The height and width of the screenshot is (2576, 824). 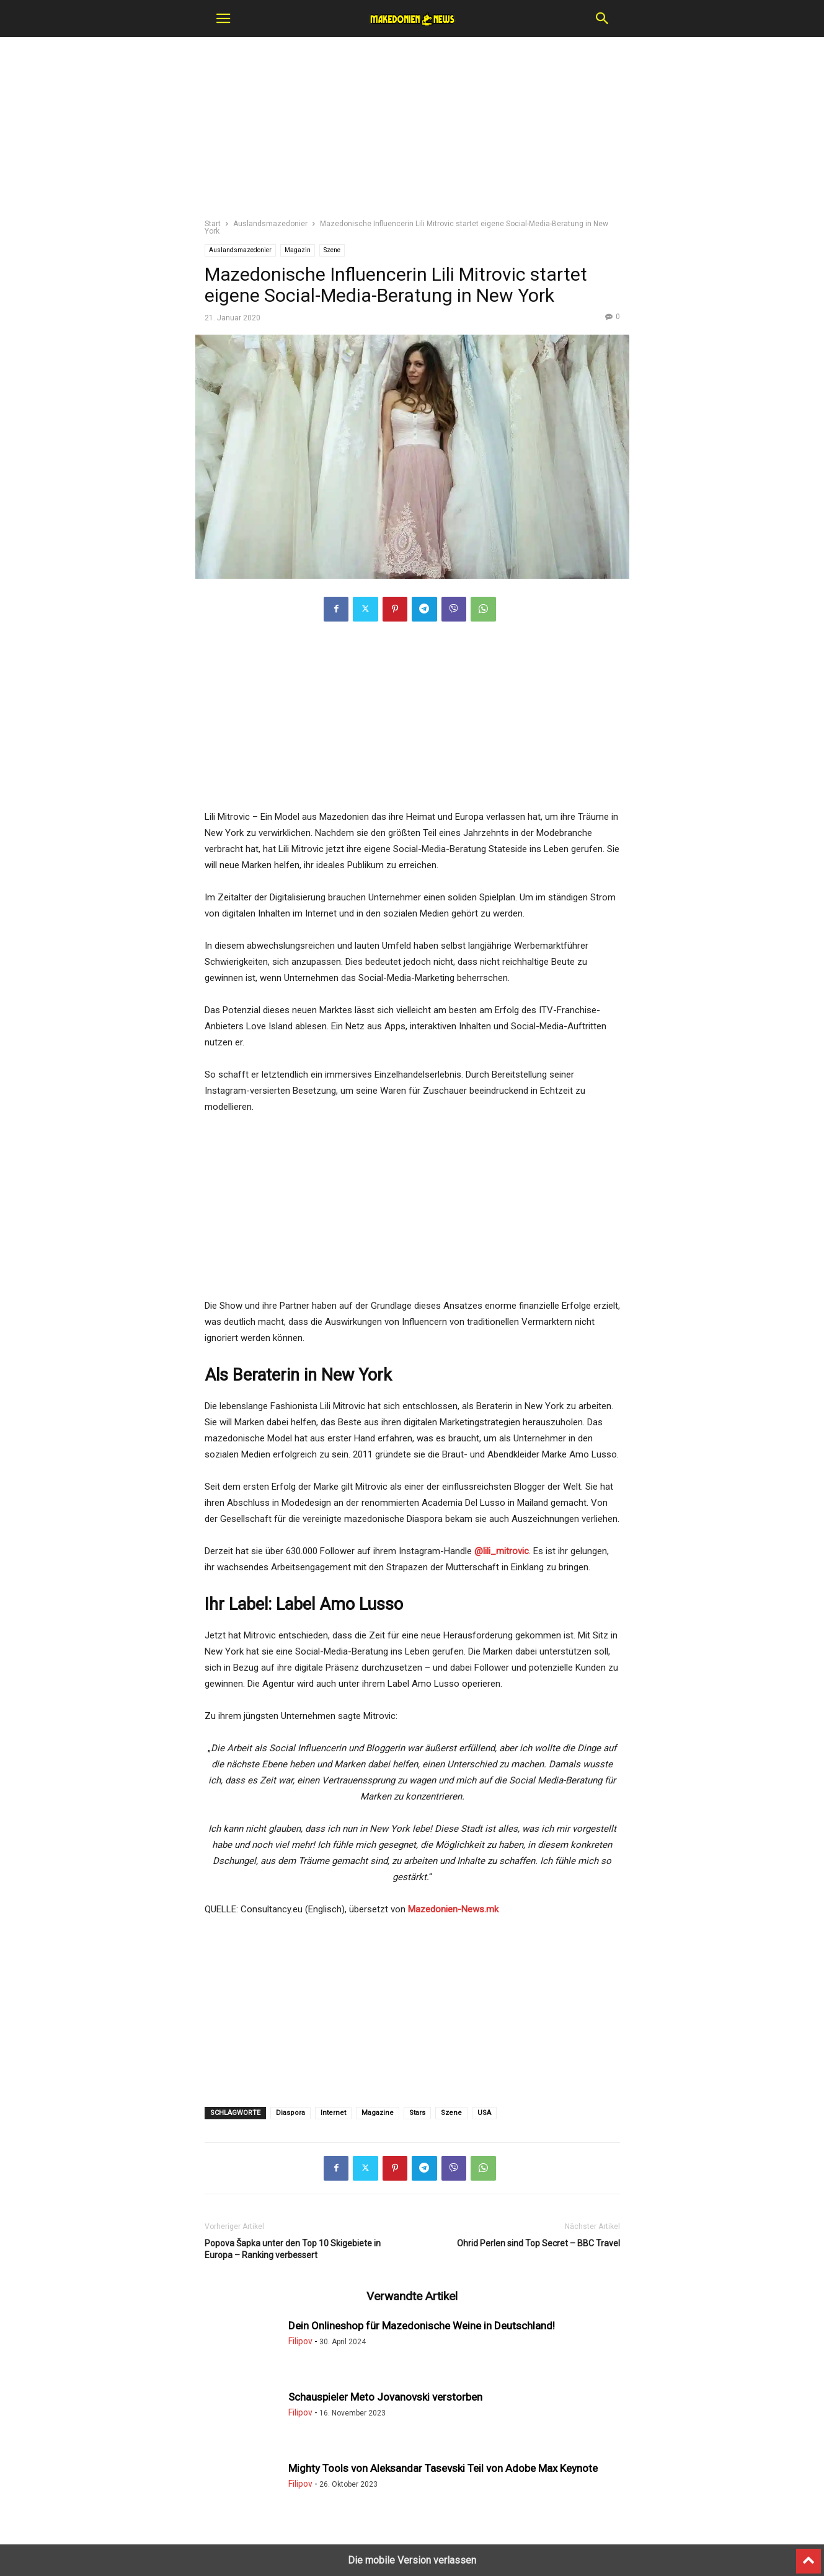 I want to click on Schauspieler Meto Jovanovski verstorben, so click(x=385, y=2397).